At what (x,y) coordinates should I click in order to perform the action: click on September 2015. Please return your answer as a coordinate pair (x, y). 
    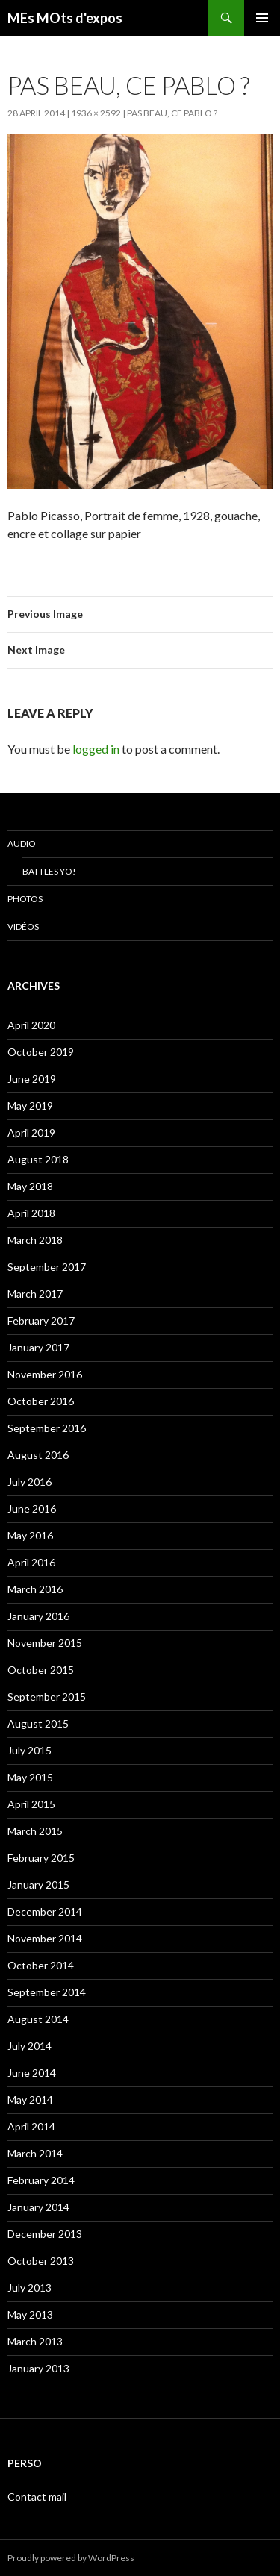
    Looking at the image, I should click on (46, 1696).